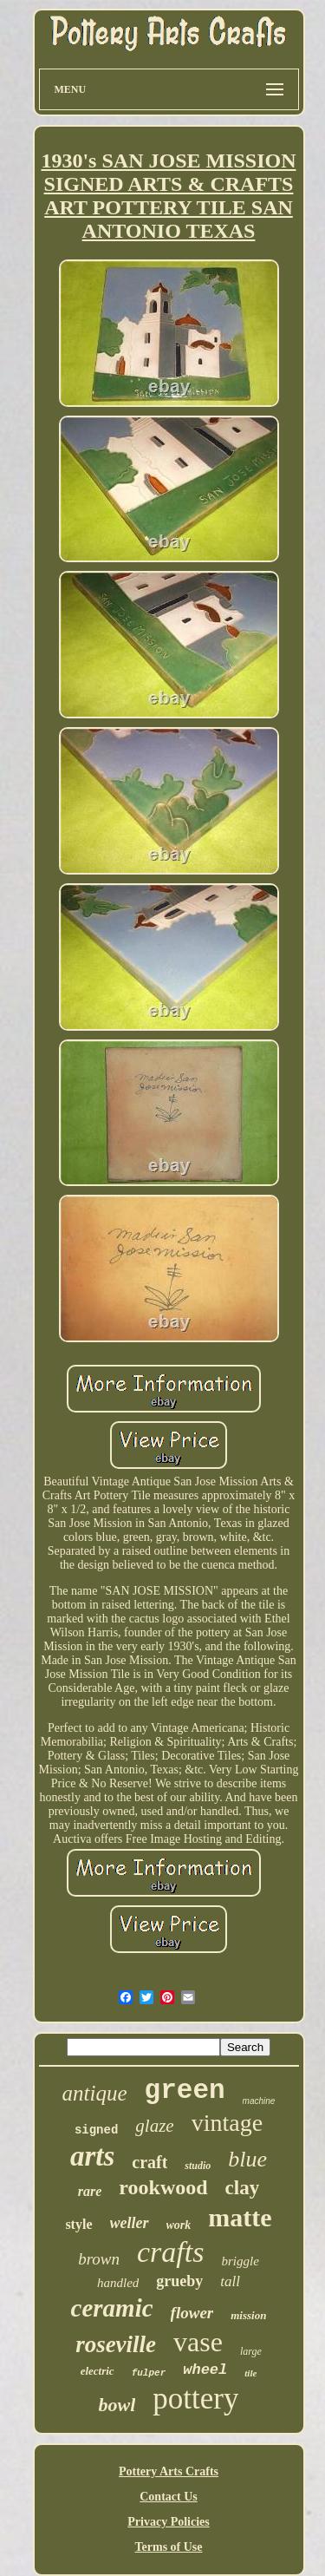 This screenshot has height=2576, width=325. Describe the element at coordinates (239, 2261) in the screenshot. I see `briggle` at that location.